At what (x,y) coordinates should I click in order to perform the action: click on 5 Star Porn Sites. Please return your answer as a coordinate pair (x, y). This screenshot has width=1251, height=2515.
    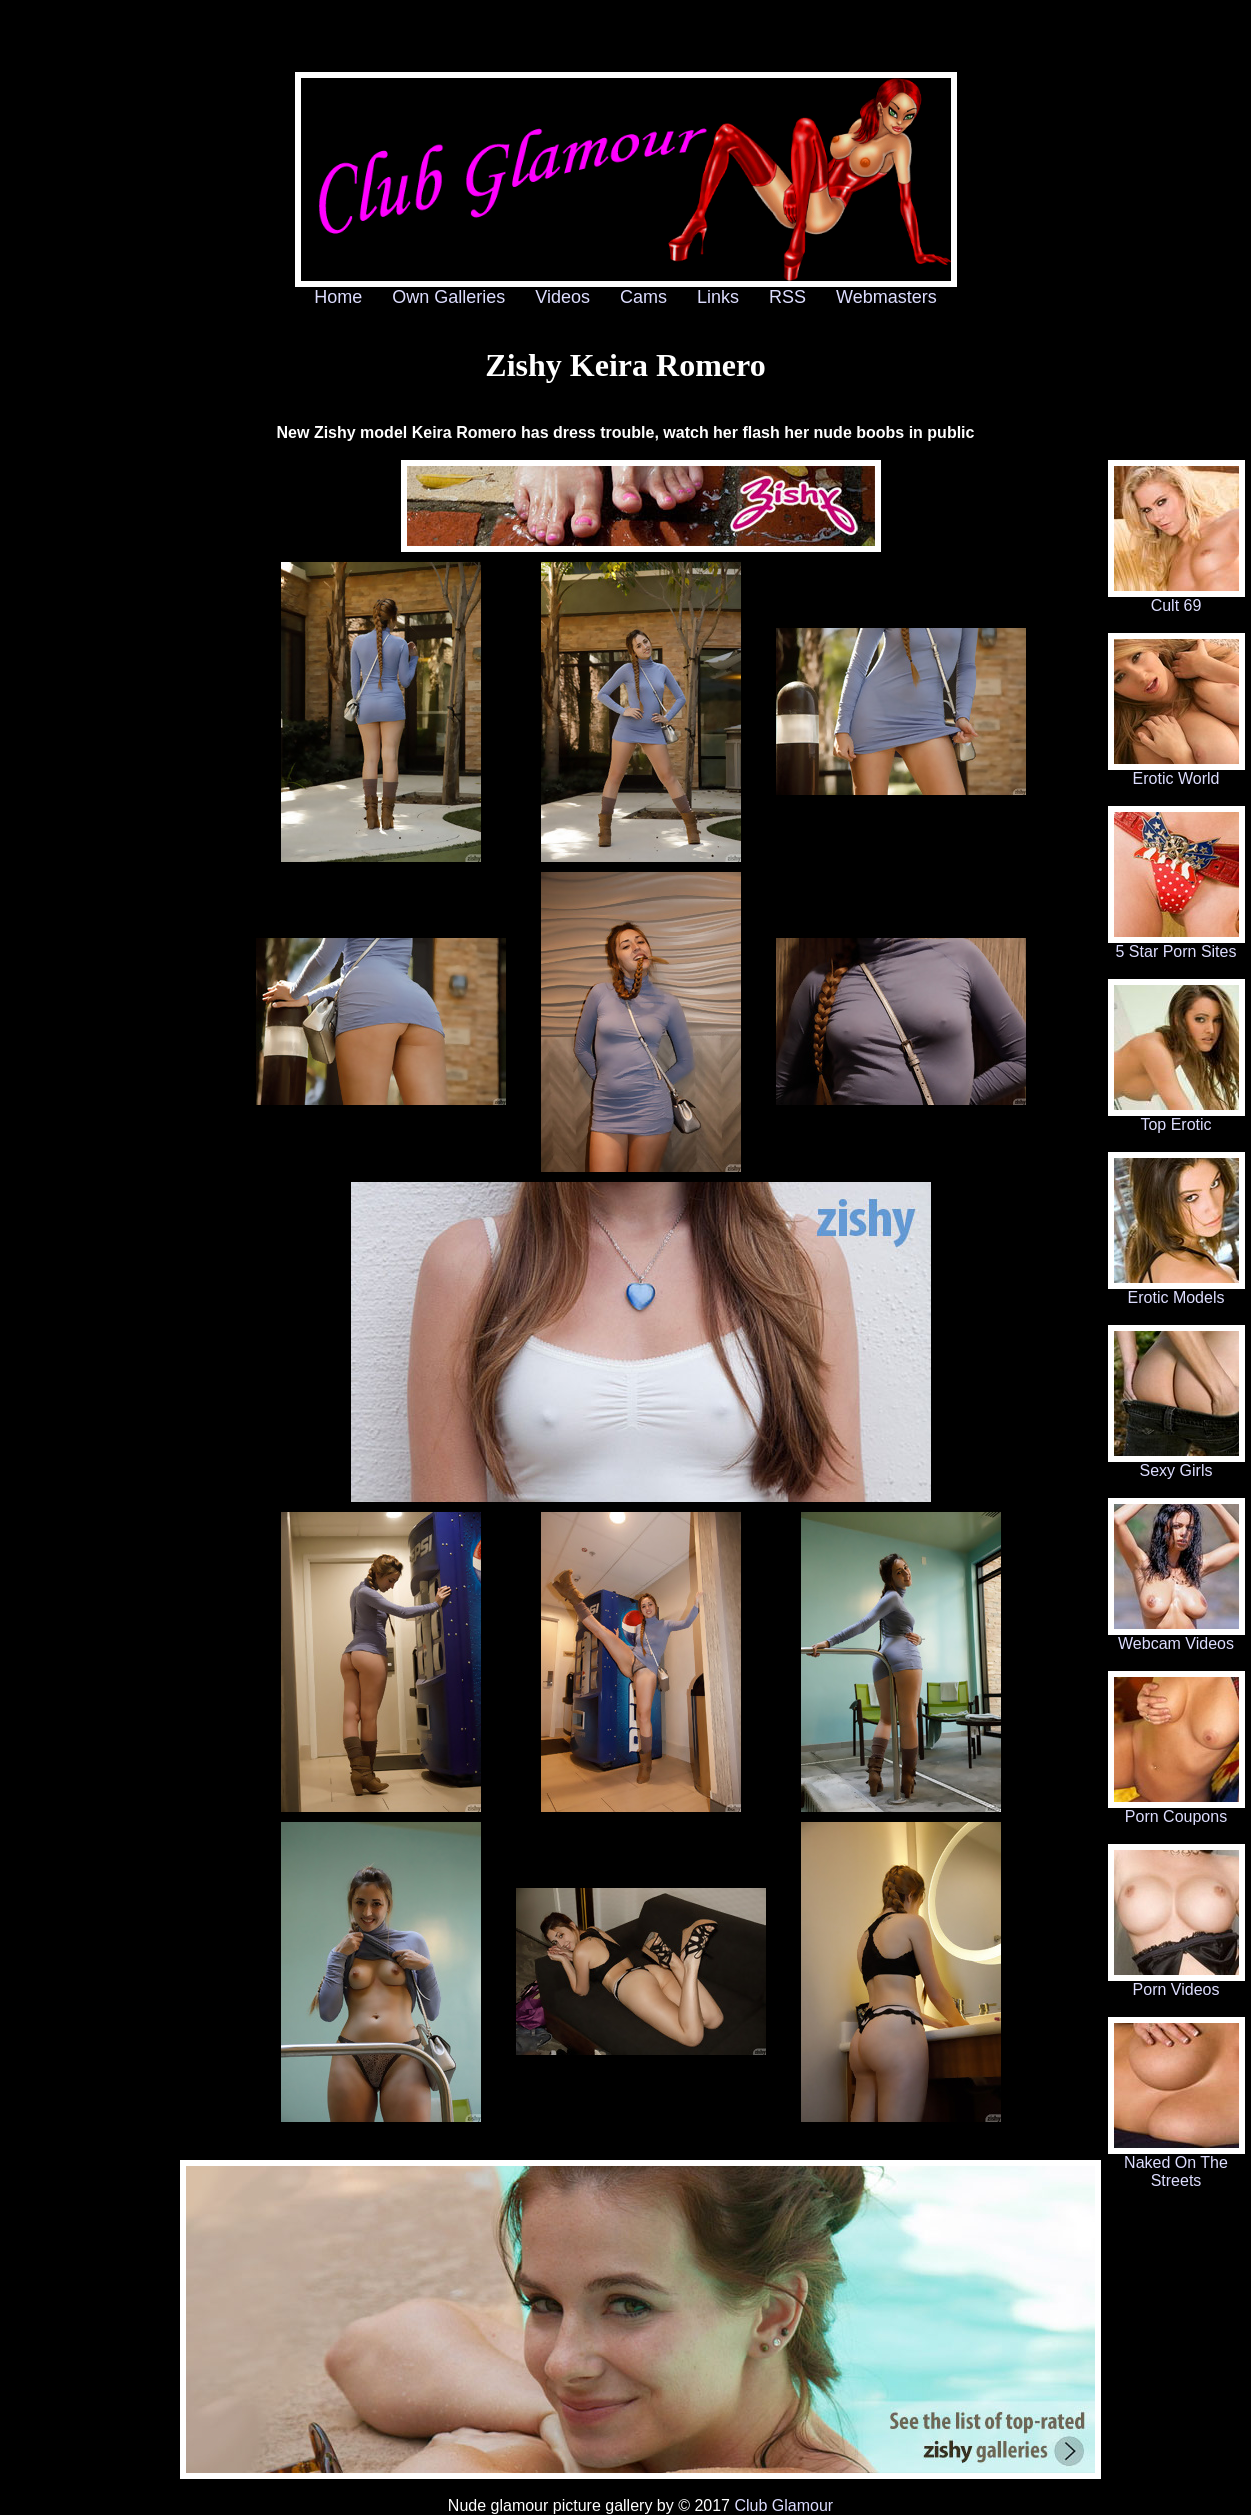
    Looking at the image, I should click on (1176, 944).